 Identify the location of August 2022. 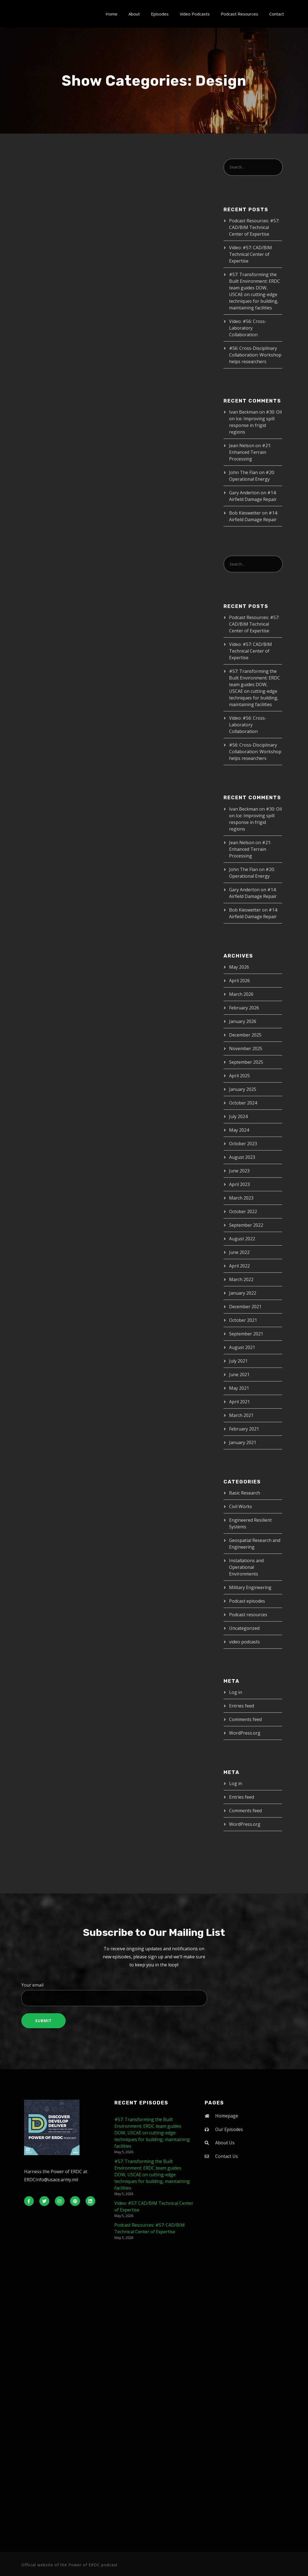
(242, 1239).